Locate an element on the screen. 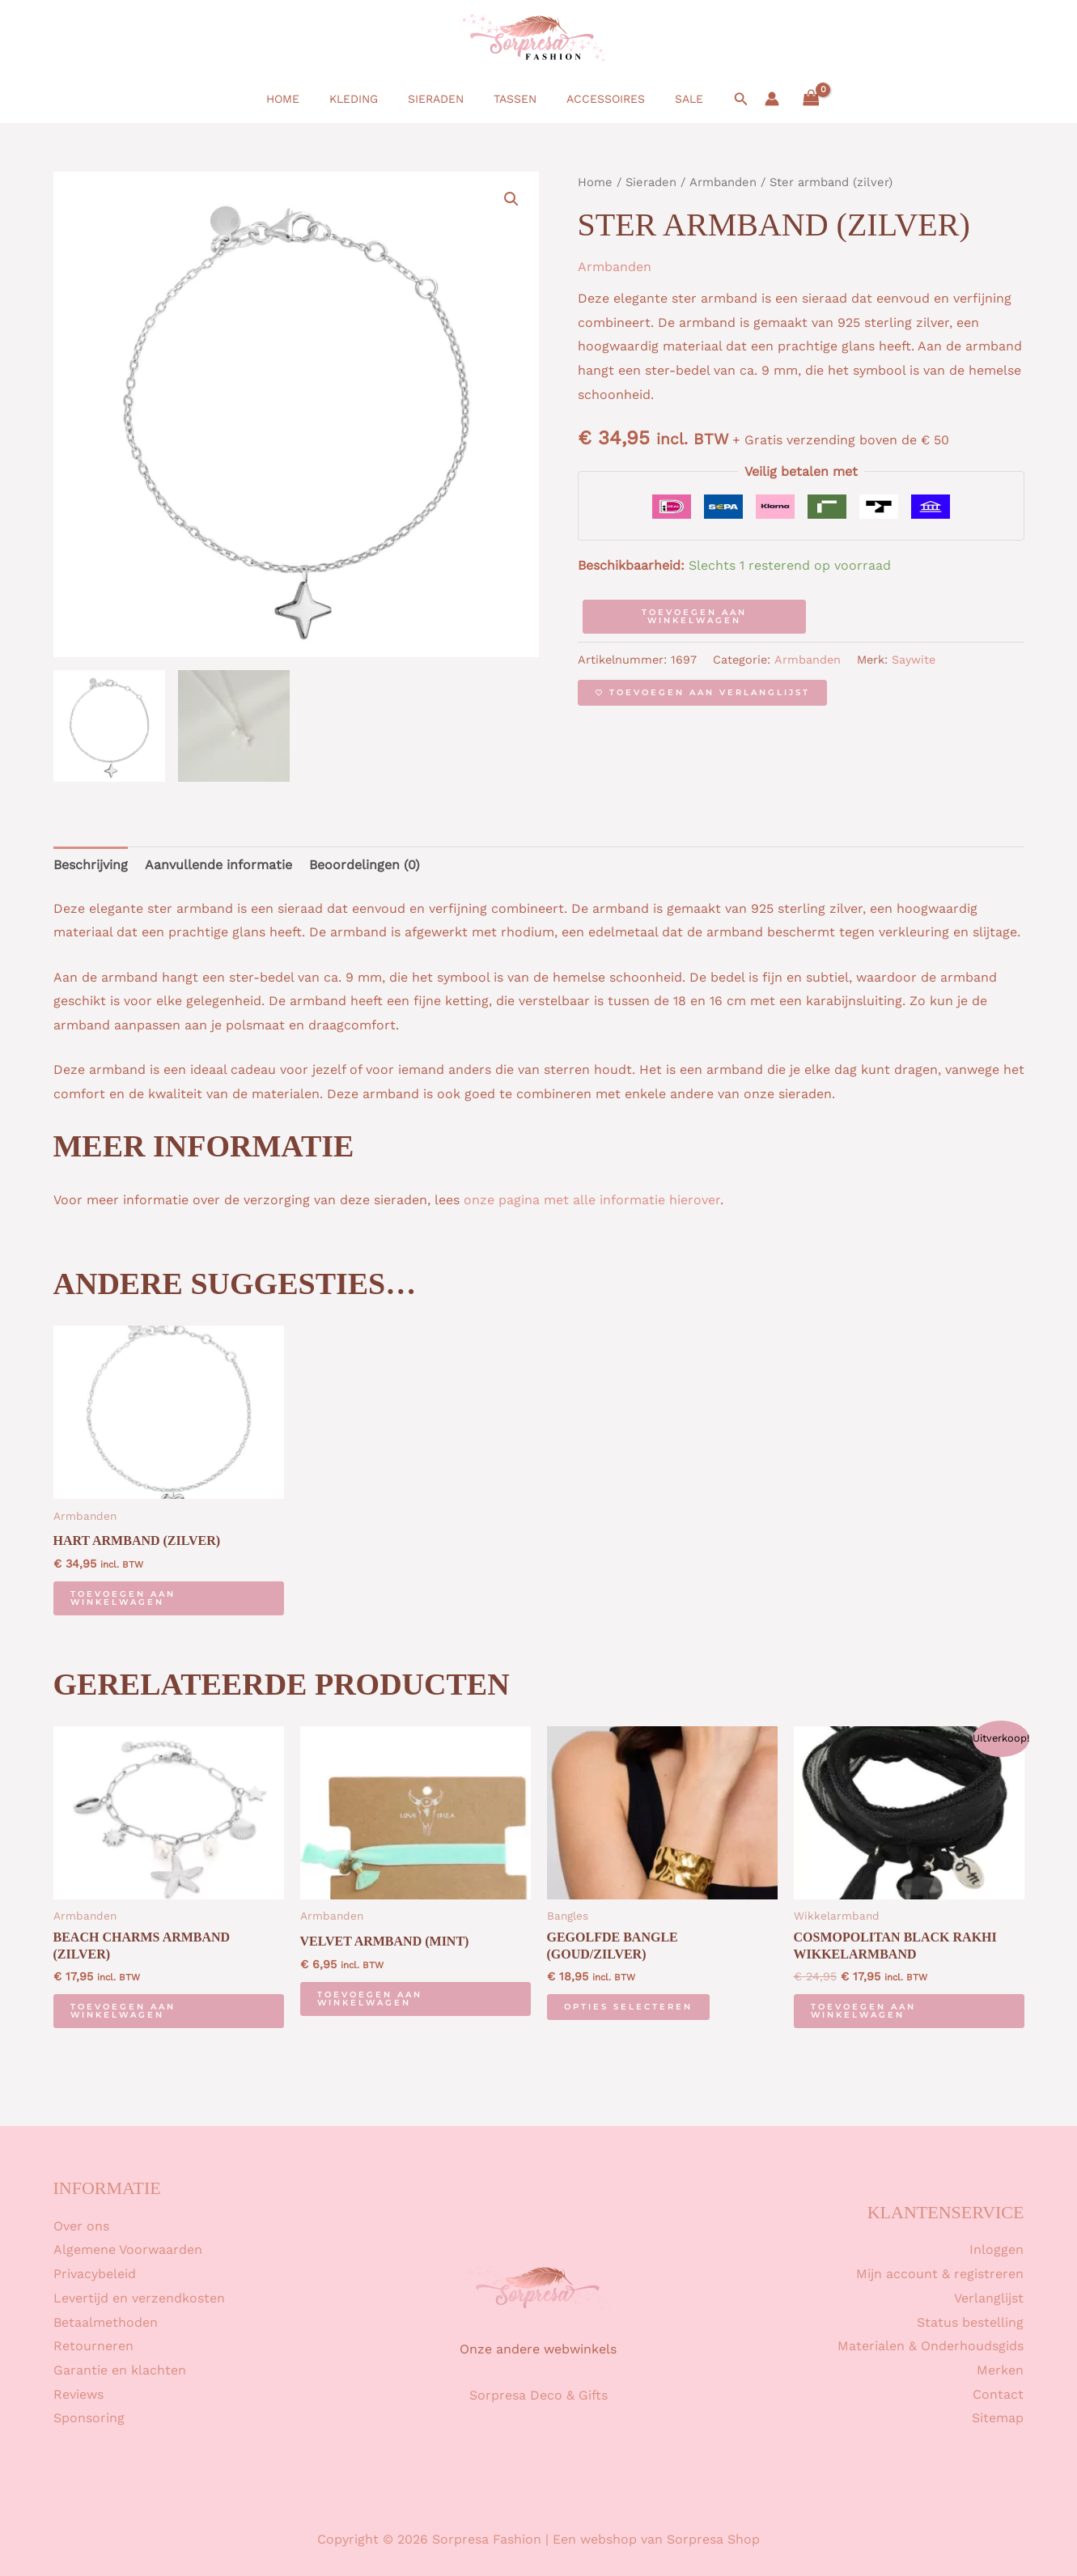 This screenshot has height=2576, width=1077. Sponsoring is located at coordinates (89, 2417).